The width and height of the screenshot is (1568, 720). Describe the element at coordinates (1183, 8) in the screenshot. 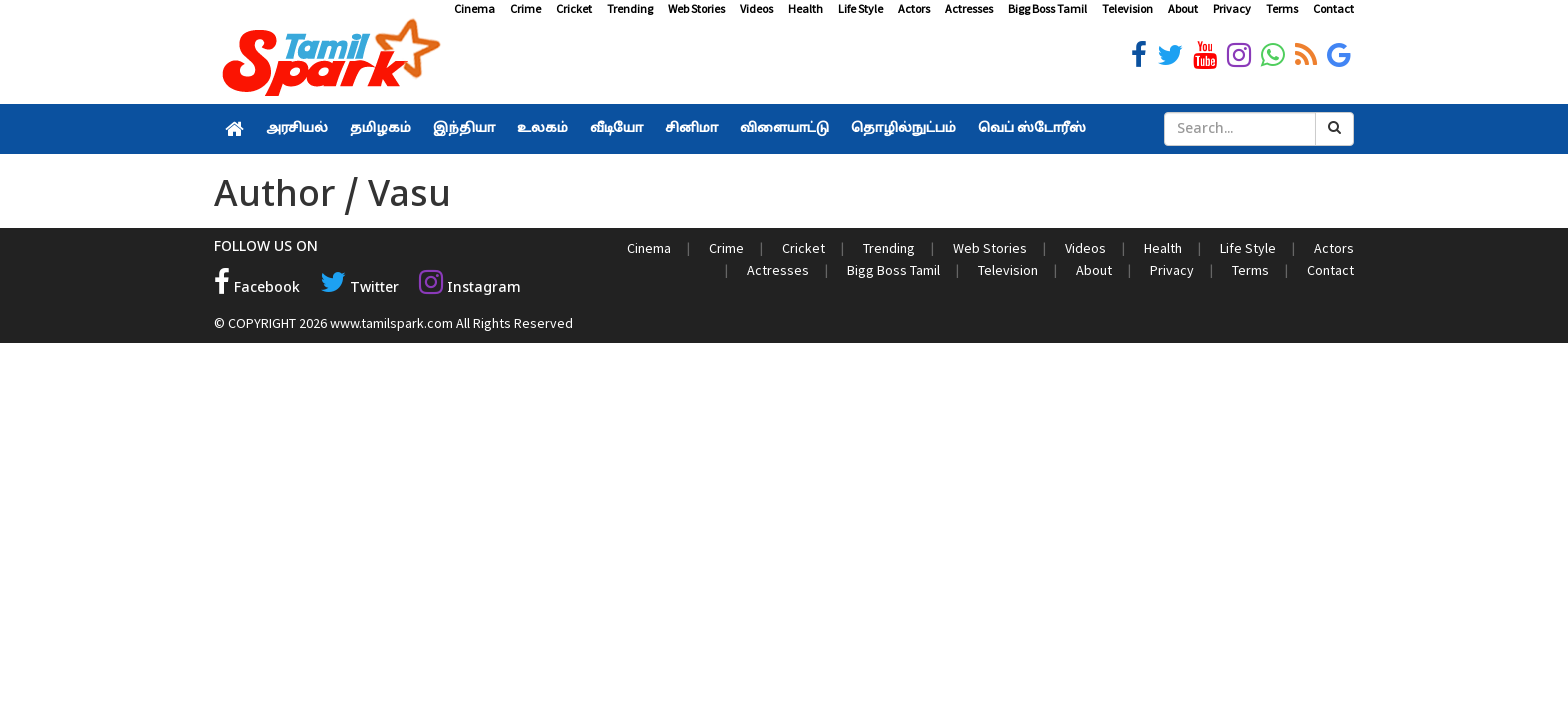

I see `About` at that location.